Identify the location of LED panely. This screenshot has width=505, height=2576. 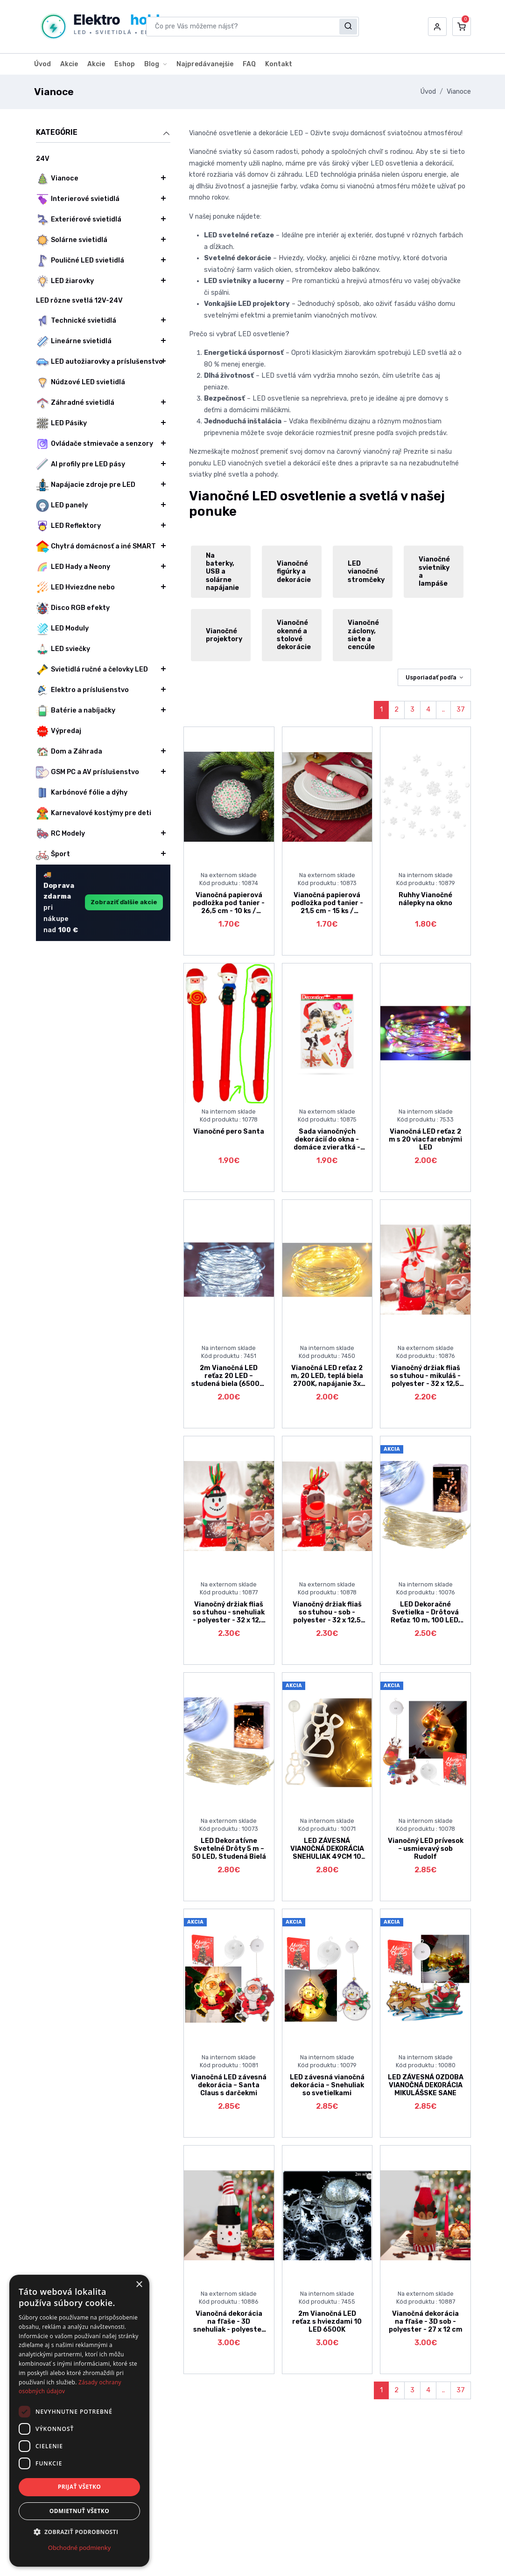
(62, 505).